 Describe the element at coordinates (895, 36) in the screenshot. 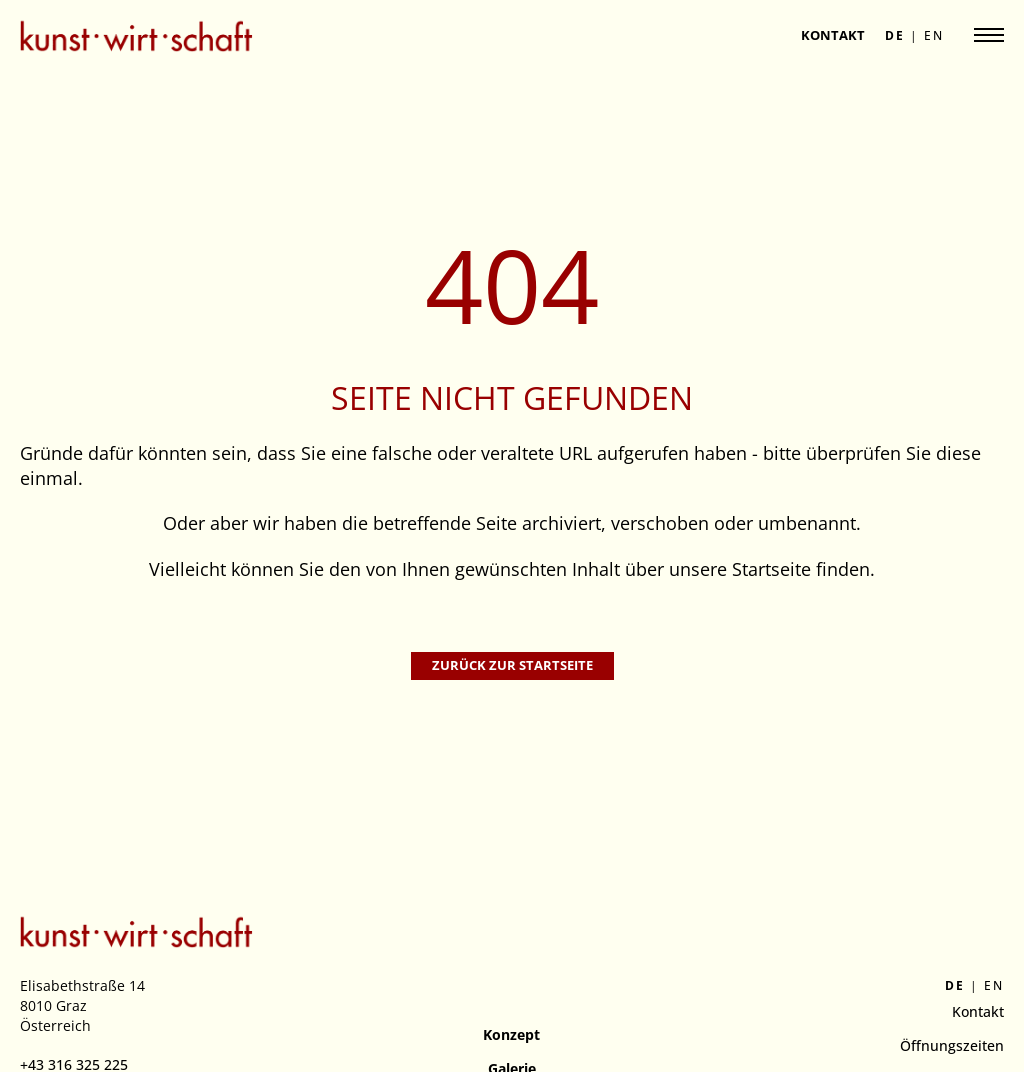

I see `de` at that location.